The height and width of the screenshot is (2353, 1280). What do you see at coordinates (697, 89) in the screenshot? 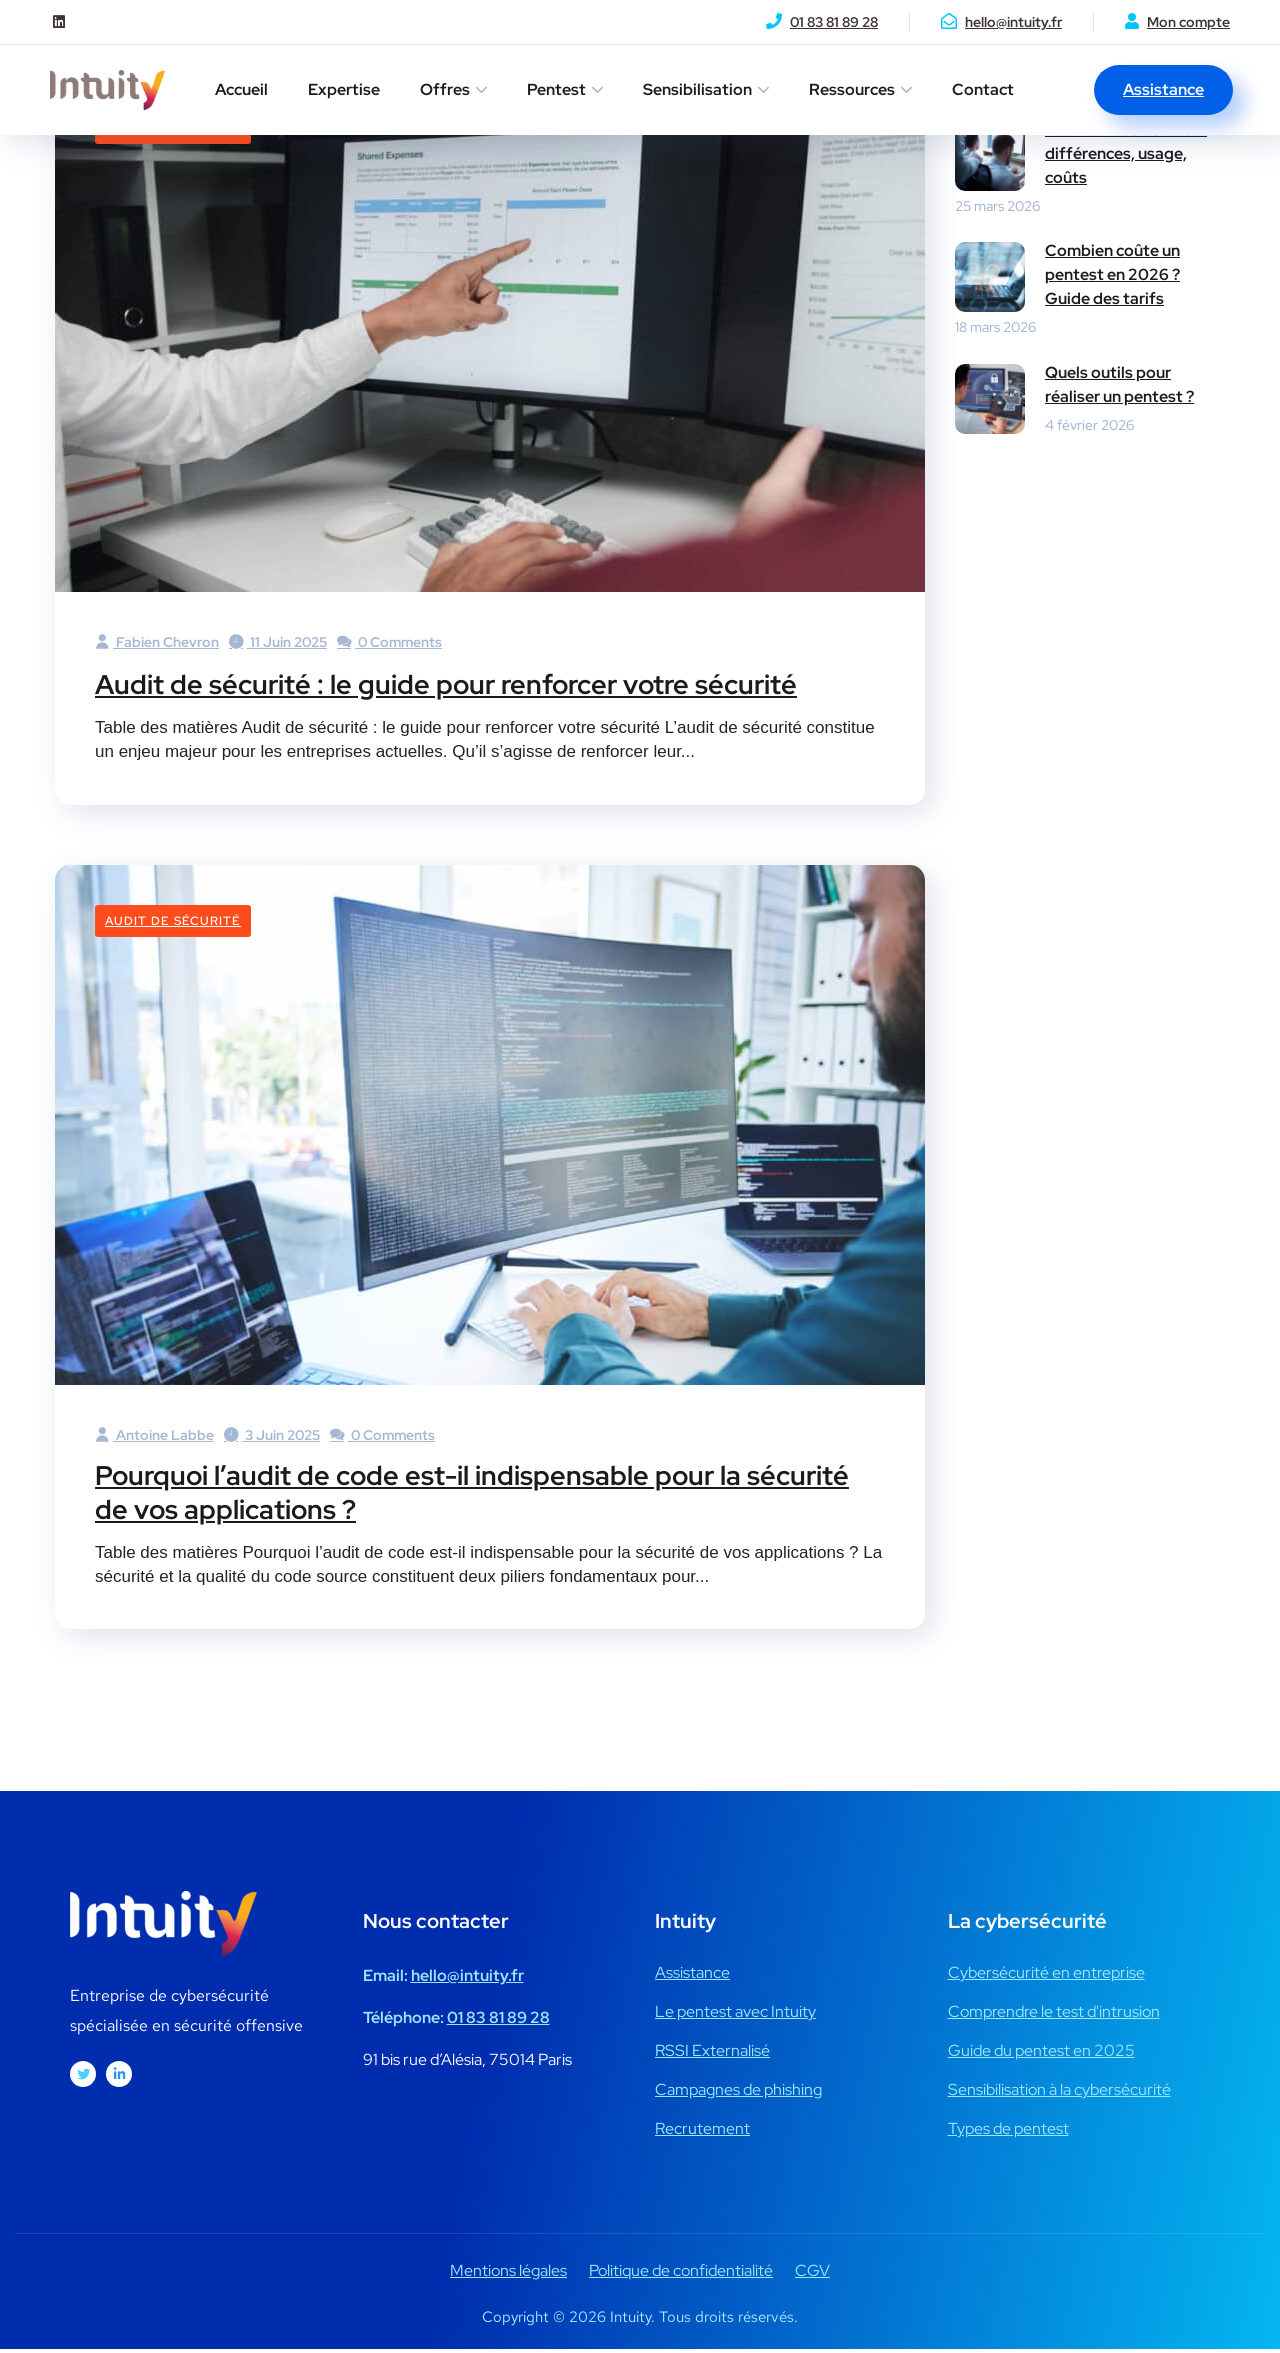
I see `Sensibilisation` at bounding box center [697, 89].